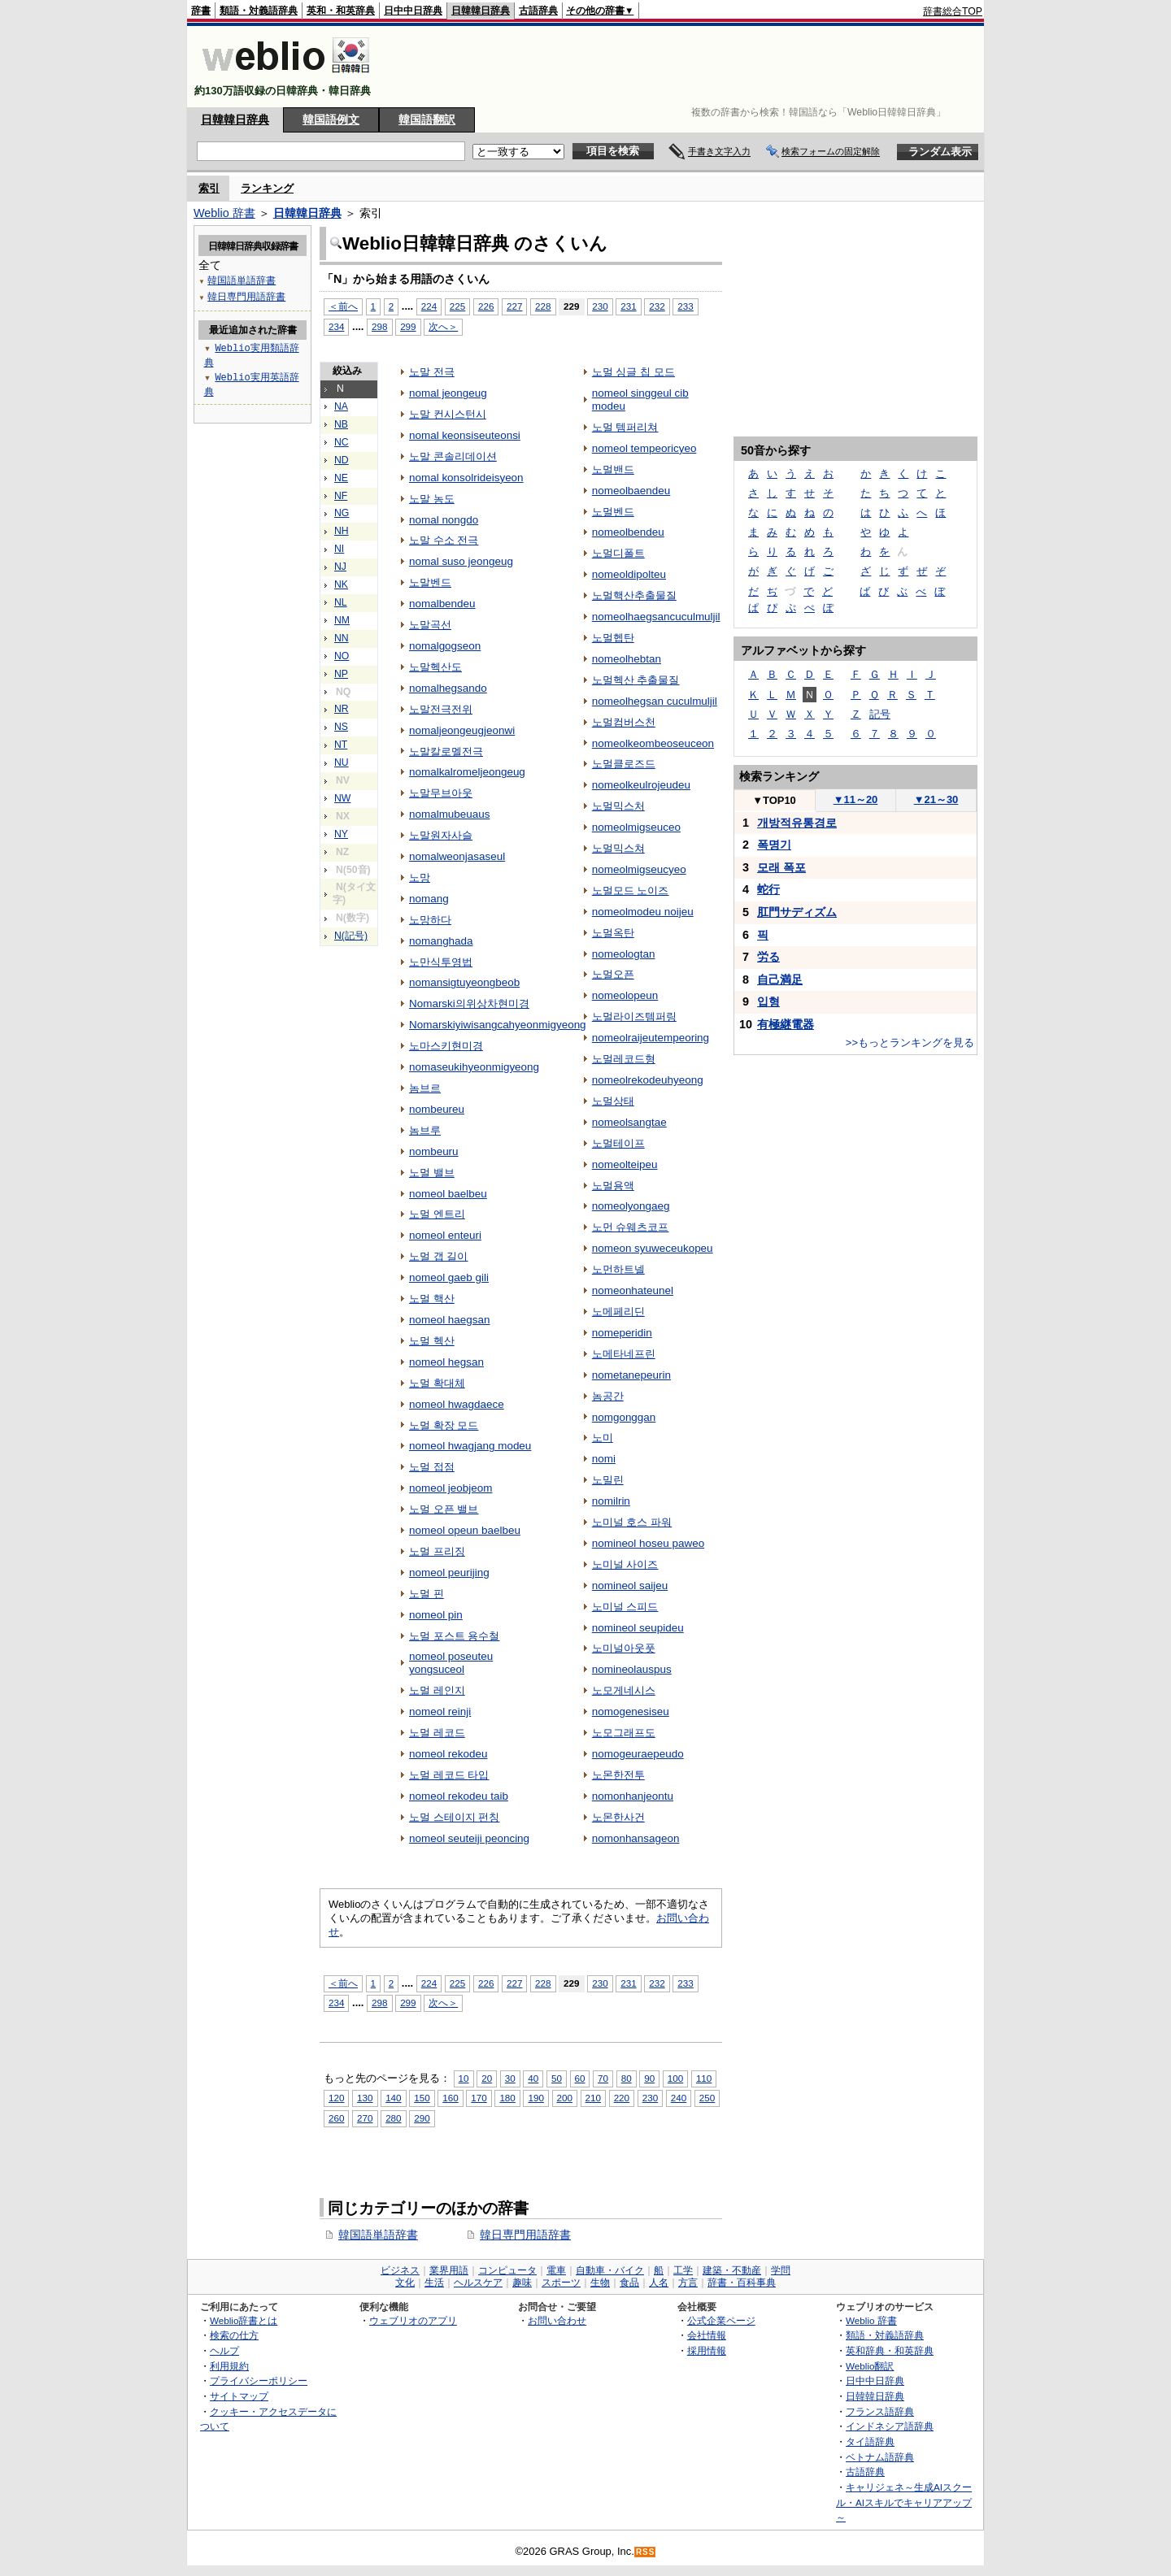 The height and width of the screenshot is (2576, 1171). I want to click on nomineol saijeu, so click(630, 1585).